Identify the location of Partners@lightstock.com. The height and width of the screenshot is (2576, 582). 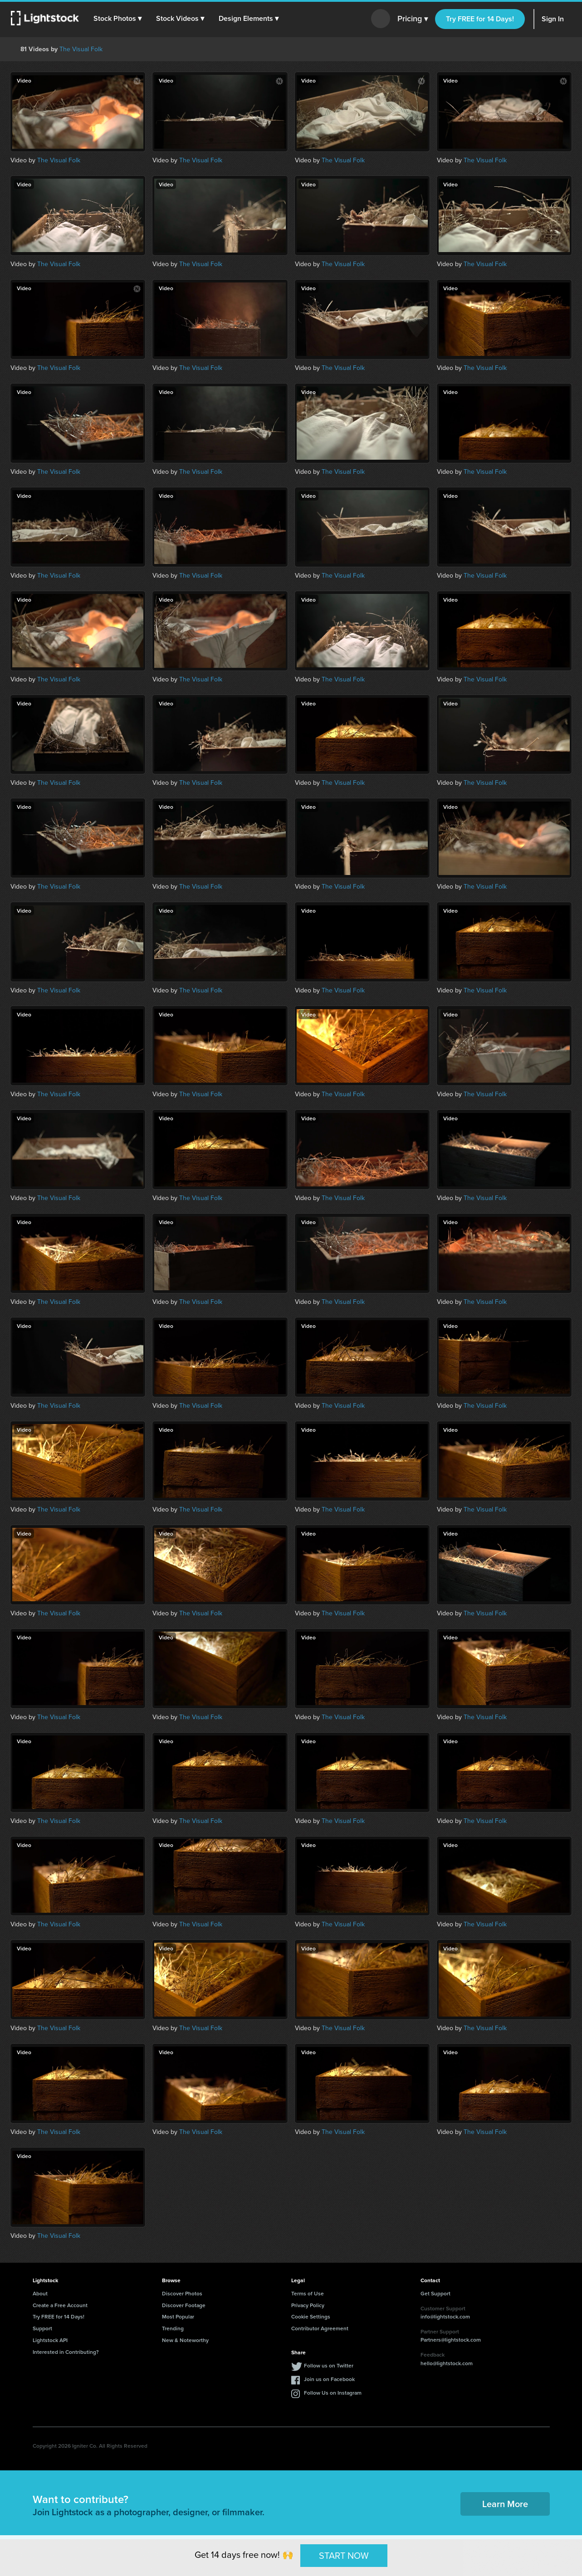
(451, 2339).